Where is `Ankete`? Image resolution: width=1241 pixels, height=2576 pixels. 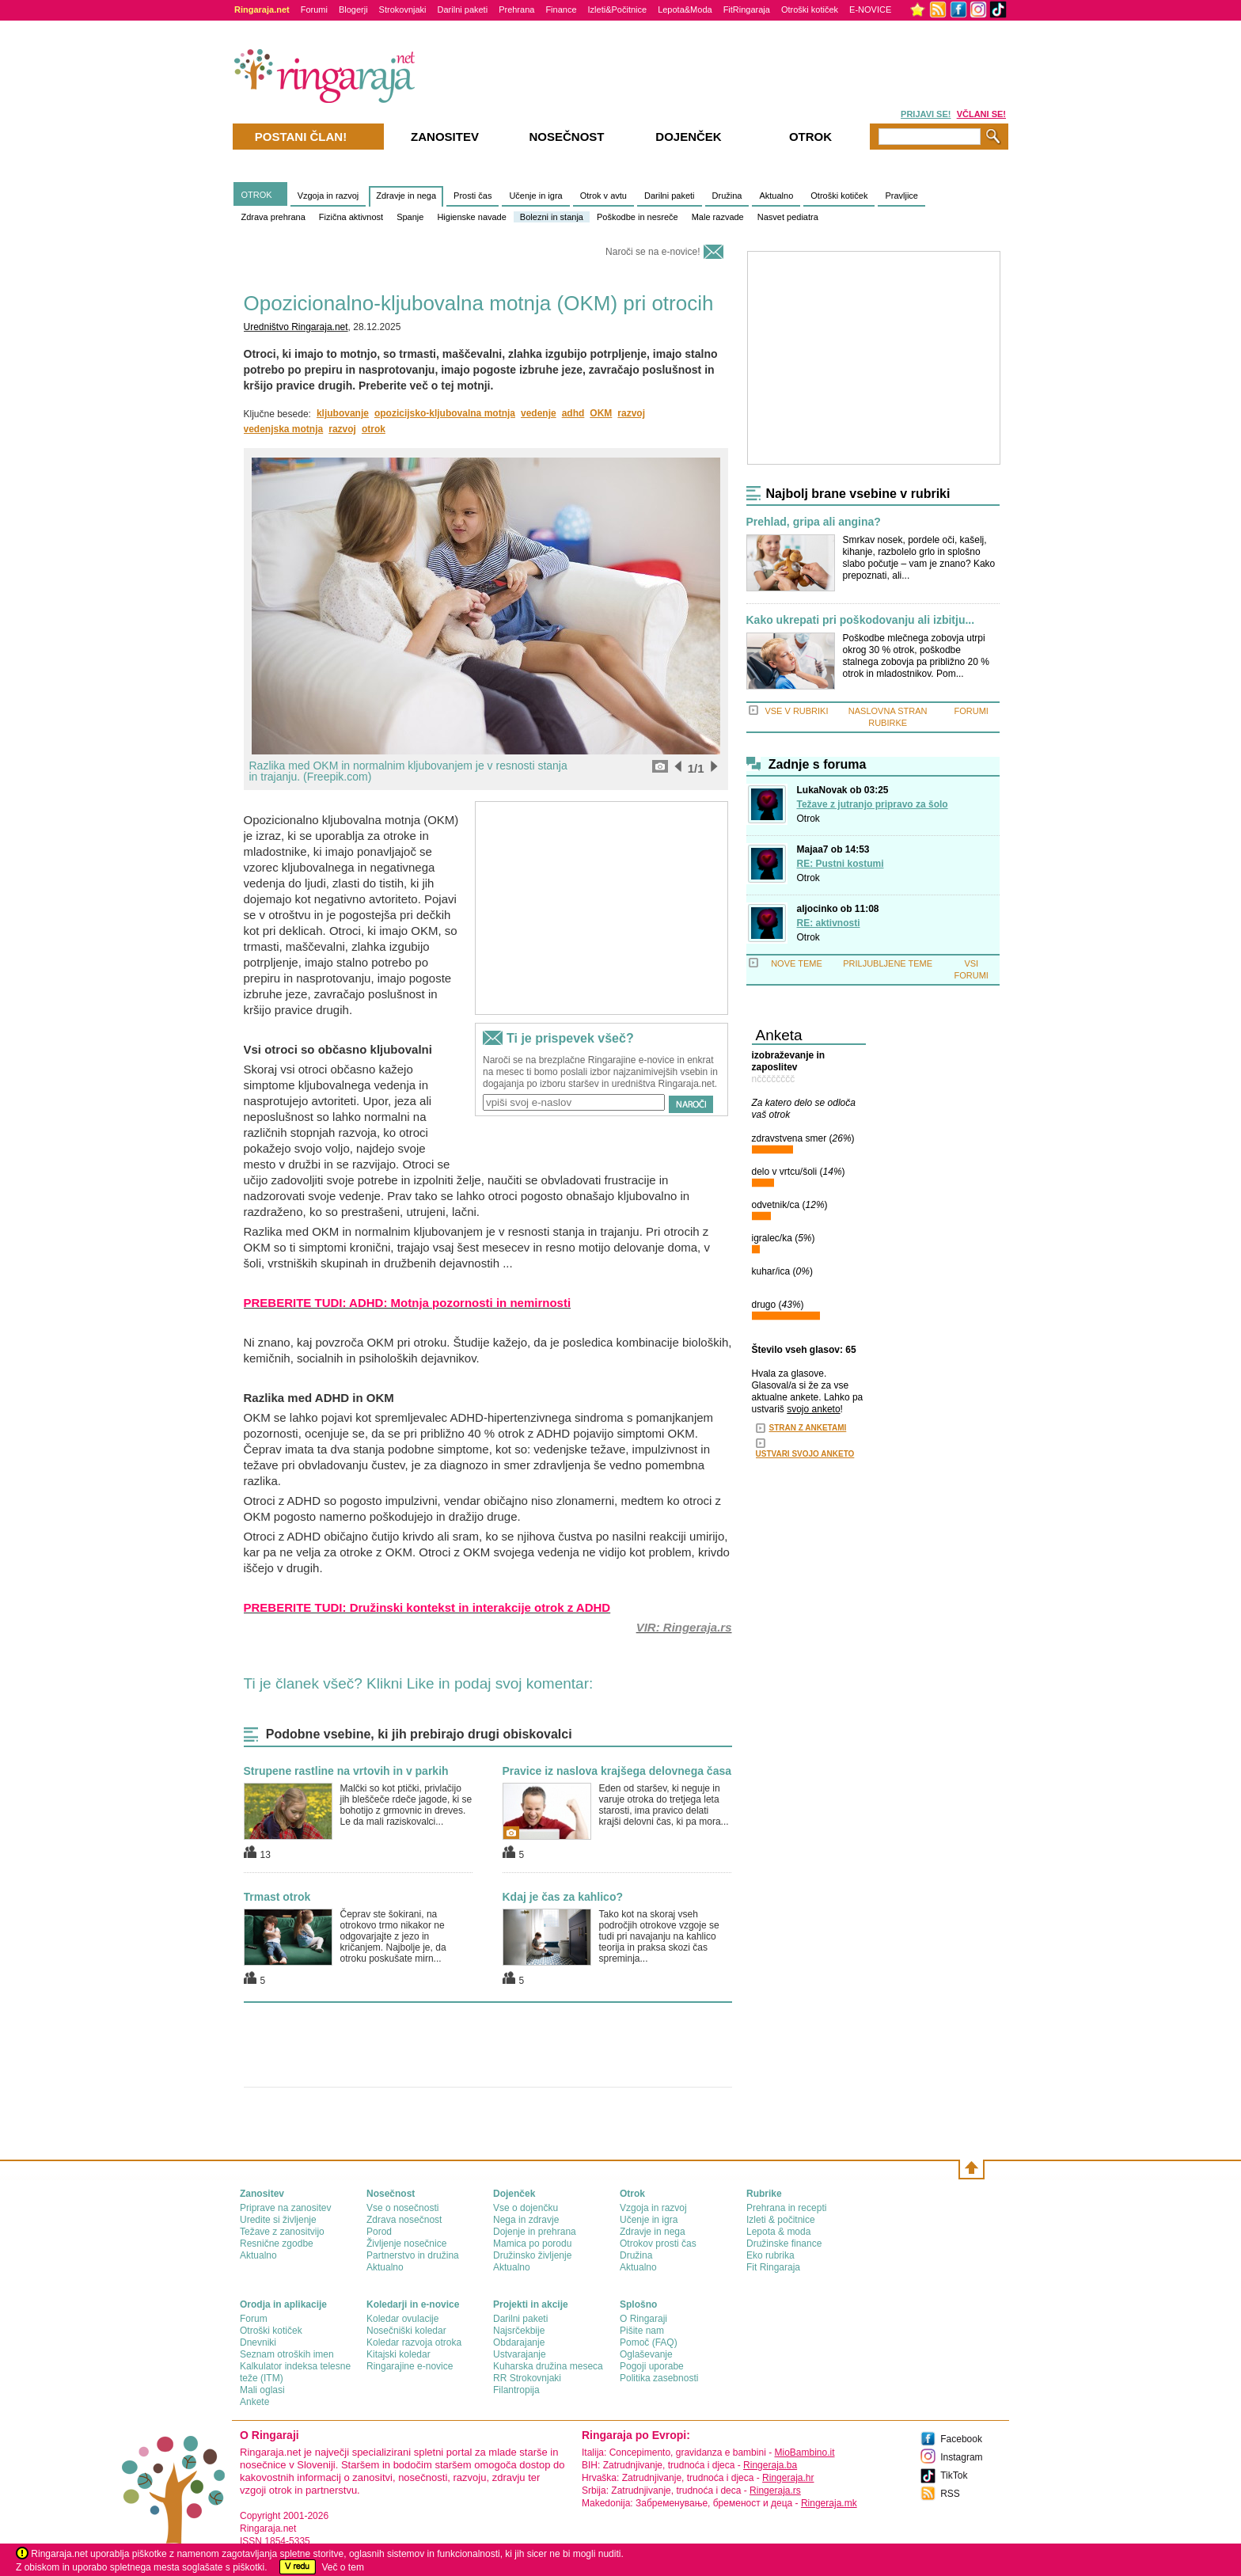 Ankete is located at coordinates (254, 2401).